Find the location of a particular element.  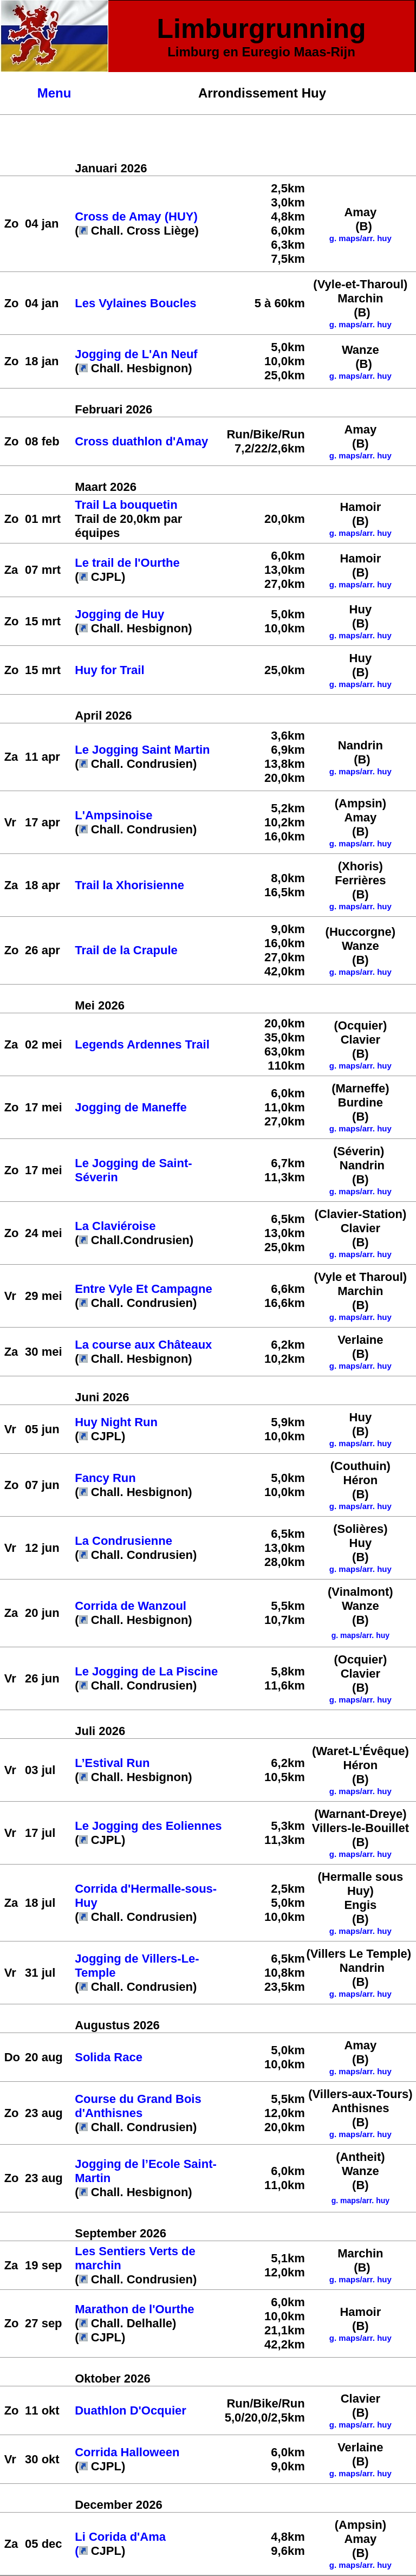

Jogging de Maneffe is located at coordinates (131, 1107).